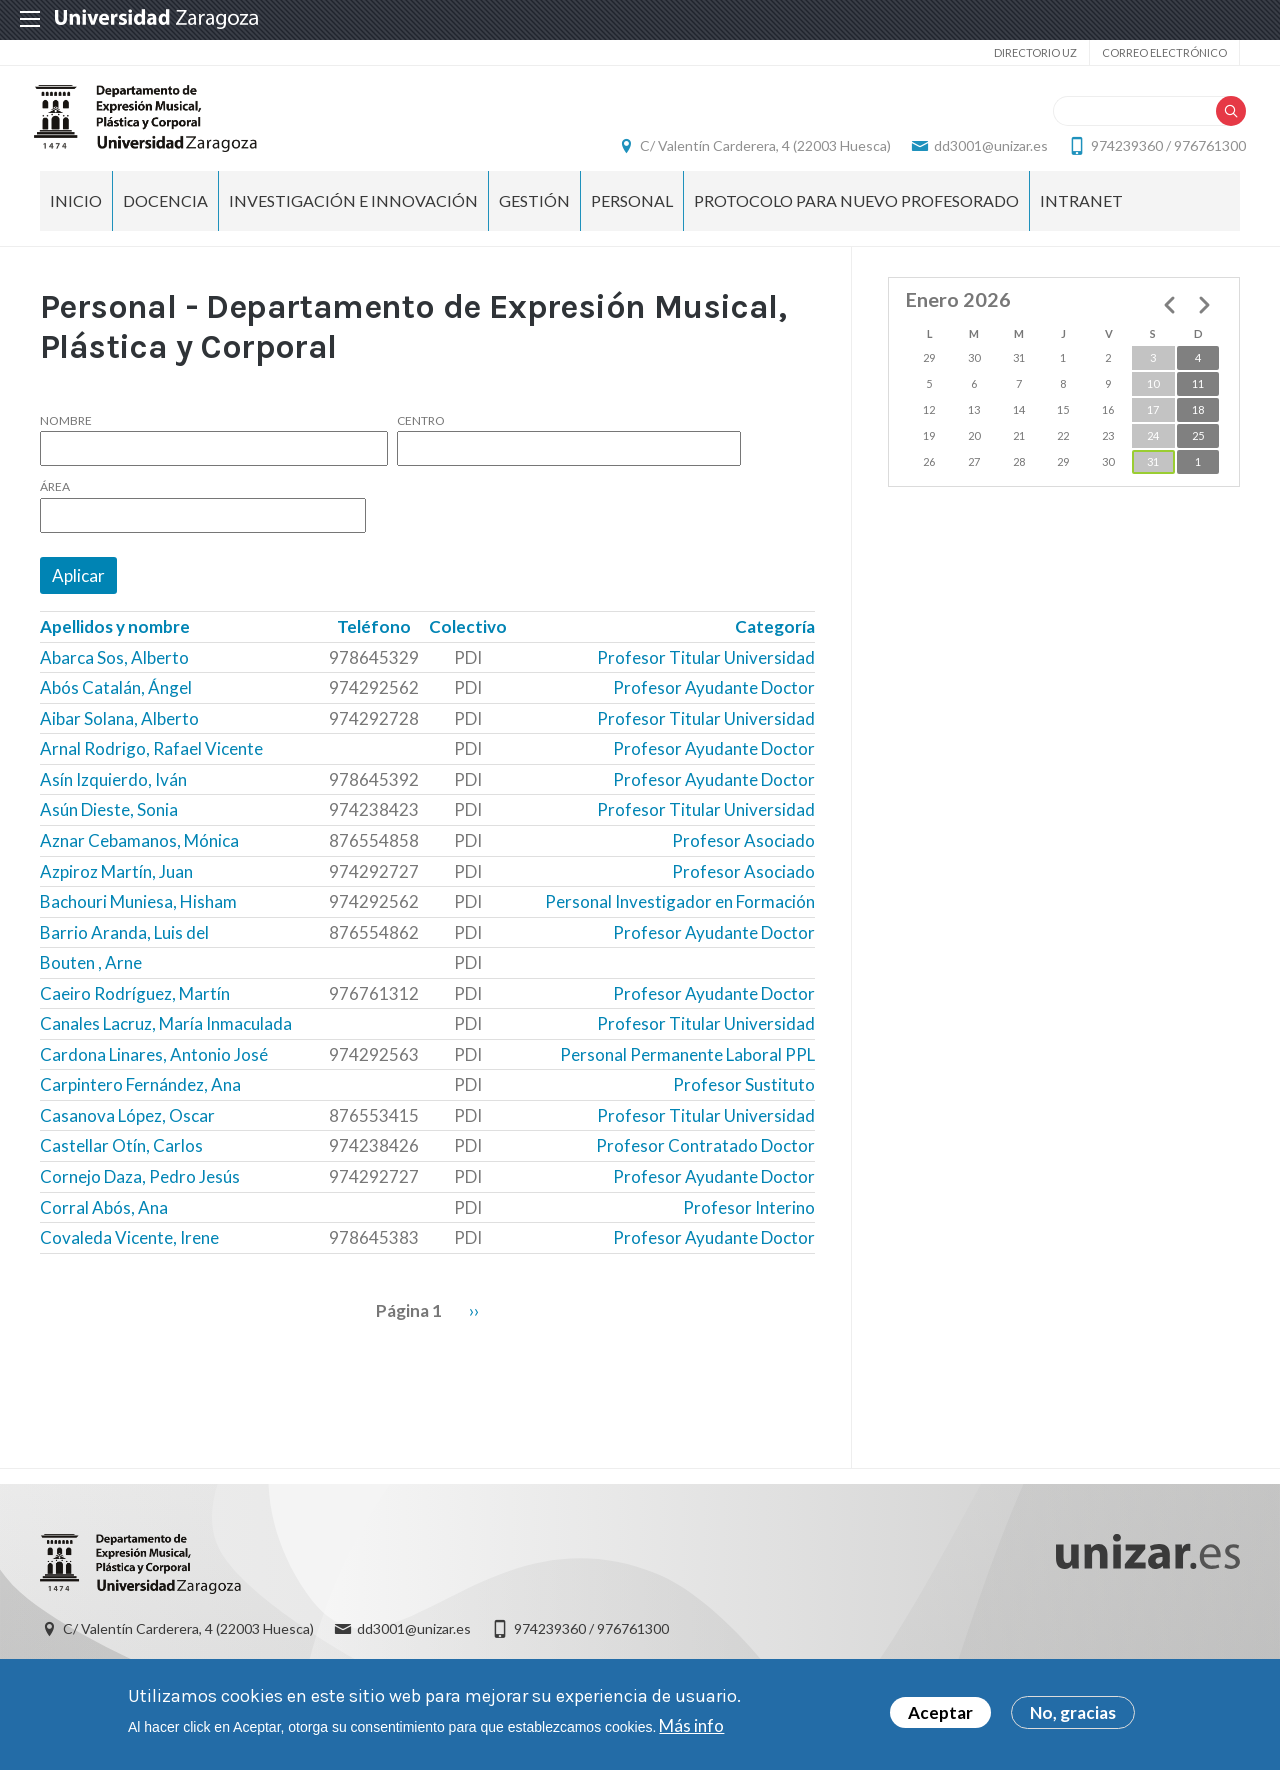 The width and height of the screenshot is (1280, 1770). Describe the element at coordinates (121, 1166) in the screenshot. I see `Castellar Otín, Carlos` at that location.